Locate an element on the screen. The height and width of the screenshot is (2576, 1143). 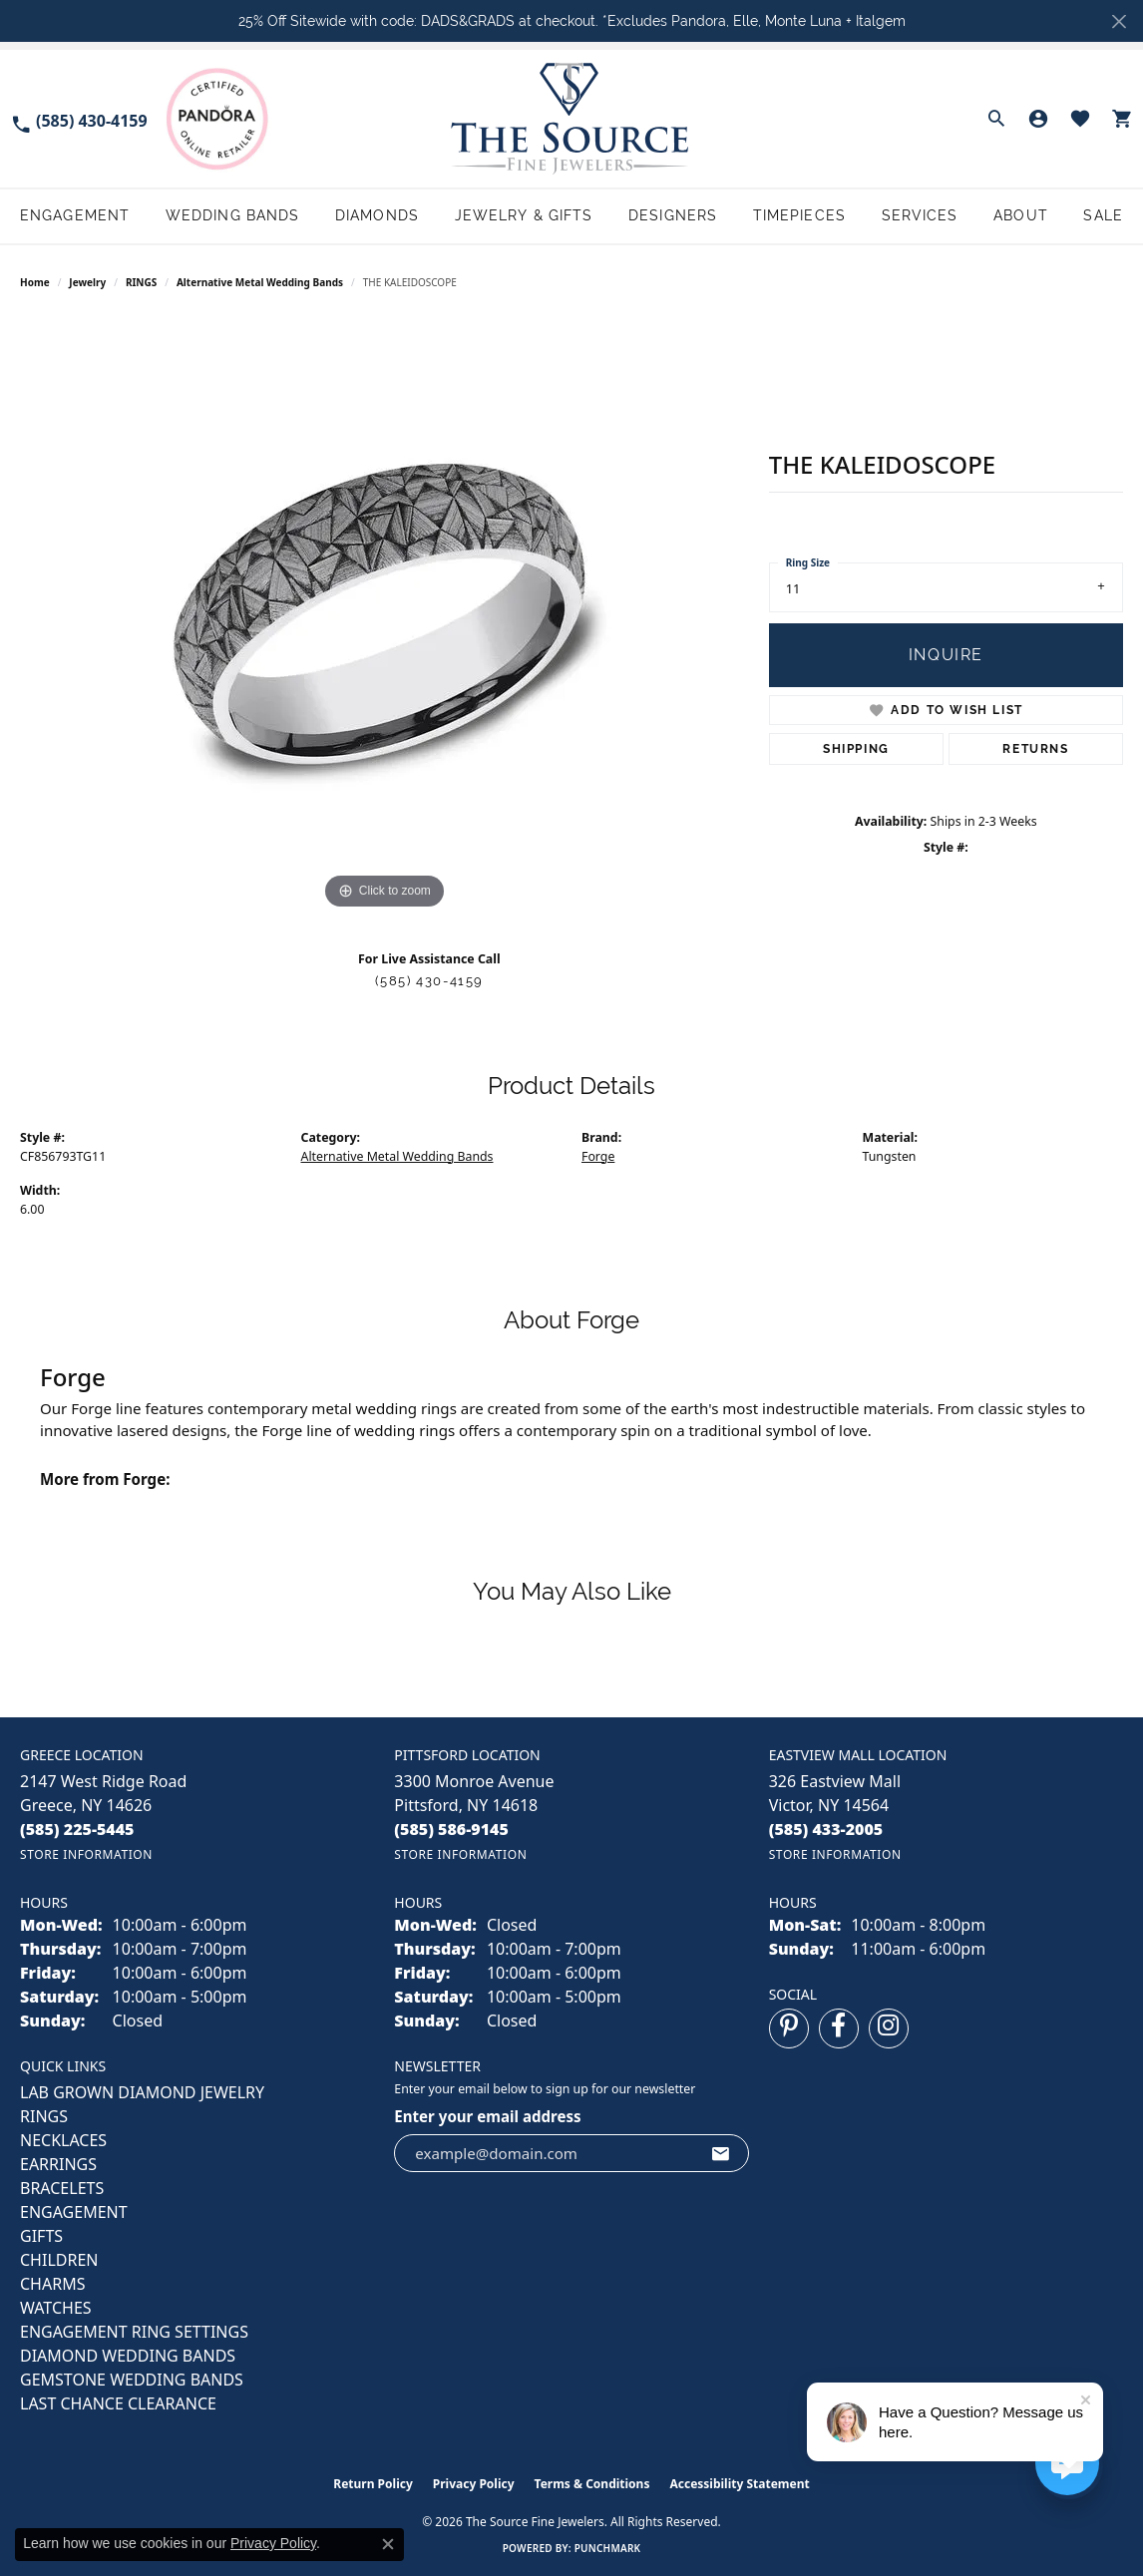
Home is located at coordinates (35, 282).